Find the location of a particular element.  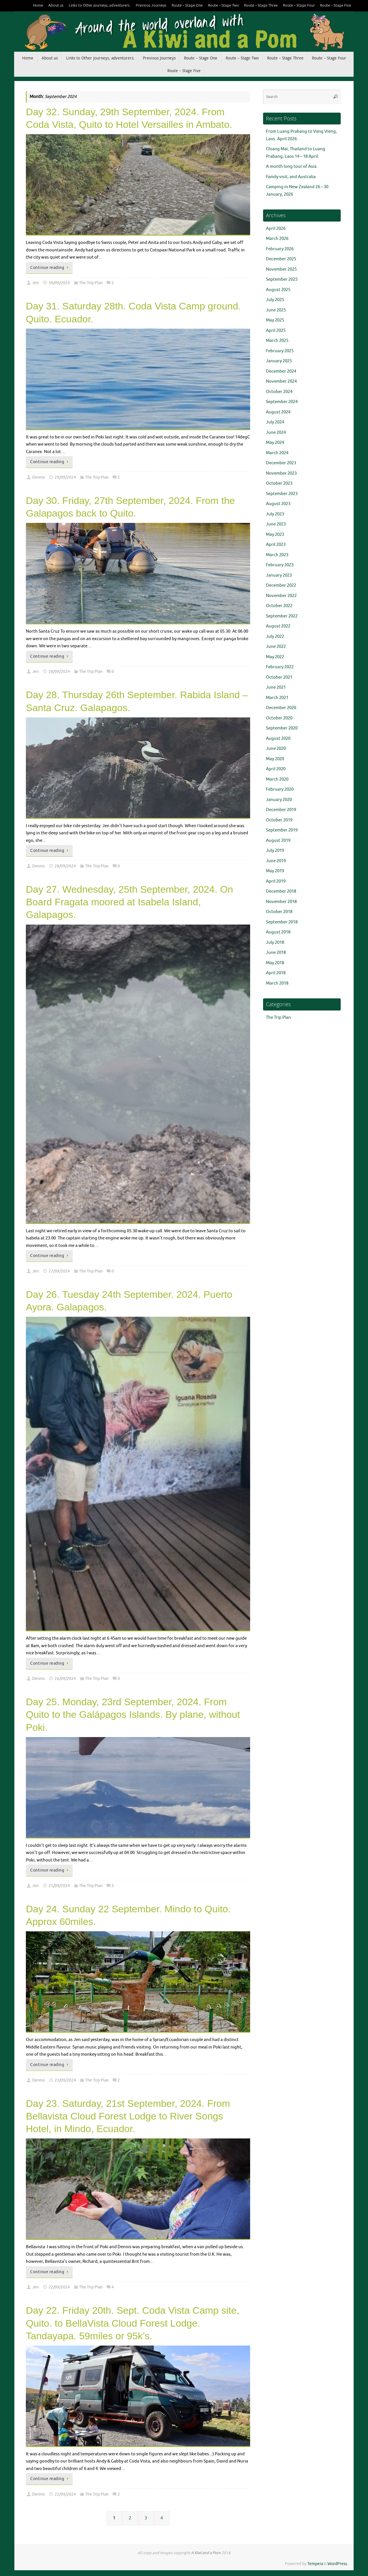

September 2020 is located at coordinates (282, 728).